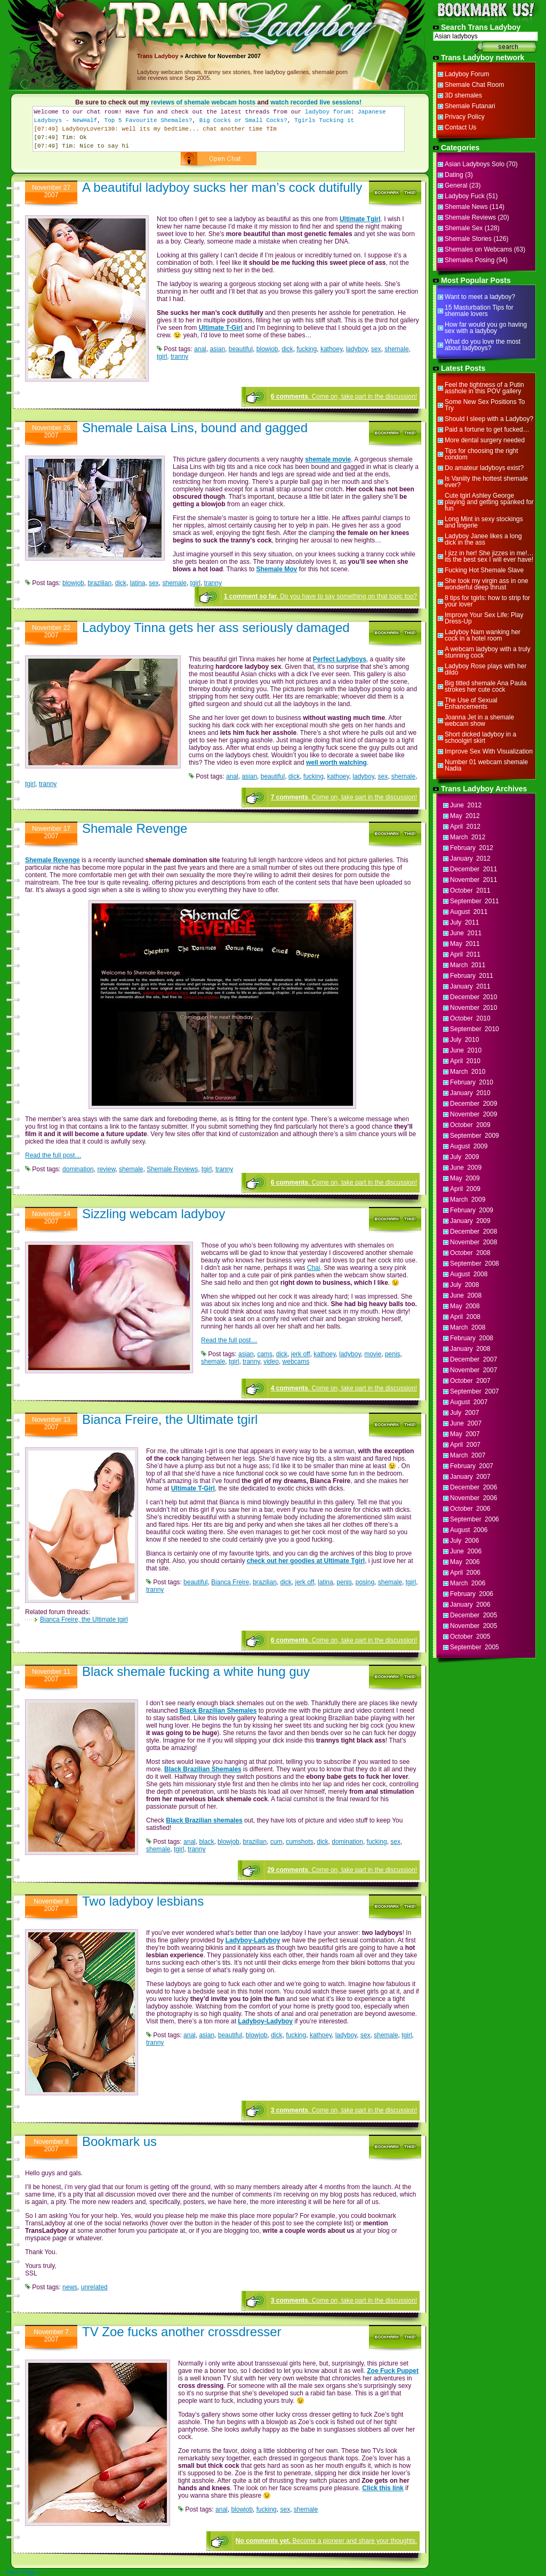 The width and height of the screenshot is (546, 2576). I want to click on Ladyboy, so click(166, 56).